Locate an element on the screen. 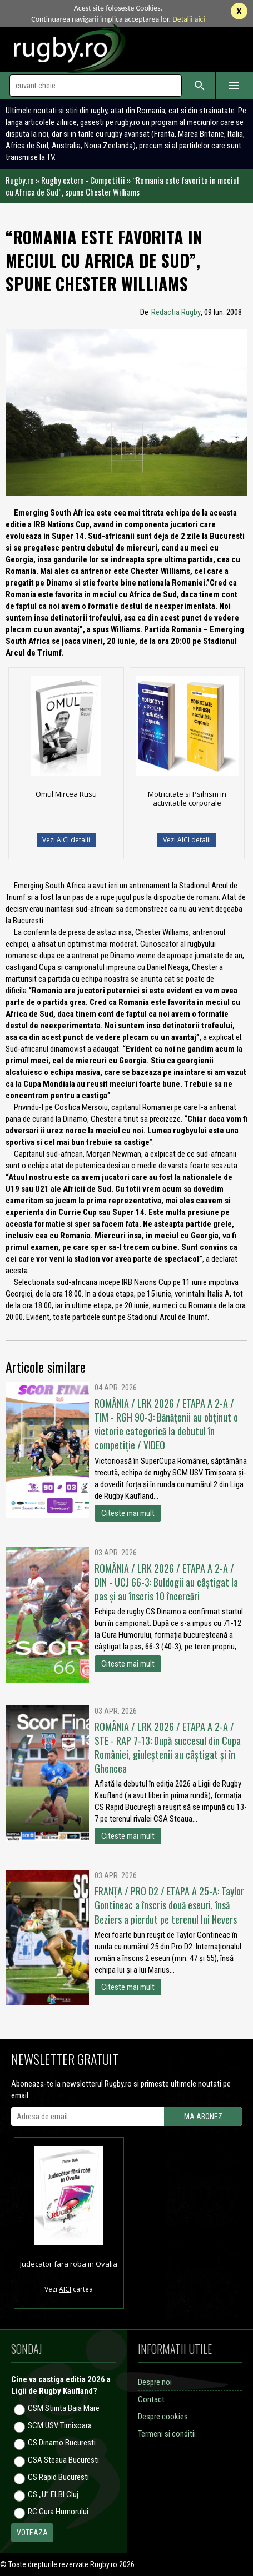 The image size is (253, 2576). Citeste mai mult is located at coordinates (128, 1513).